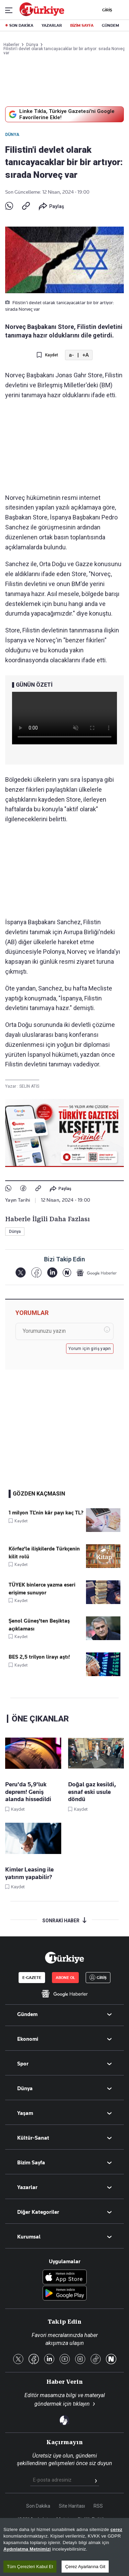  What do you see at coordinates (27, 2187) in the screenshot?
I see `Yazarlar` at bounding box center [27, 2187].